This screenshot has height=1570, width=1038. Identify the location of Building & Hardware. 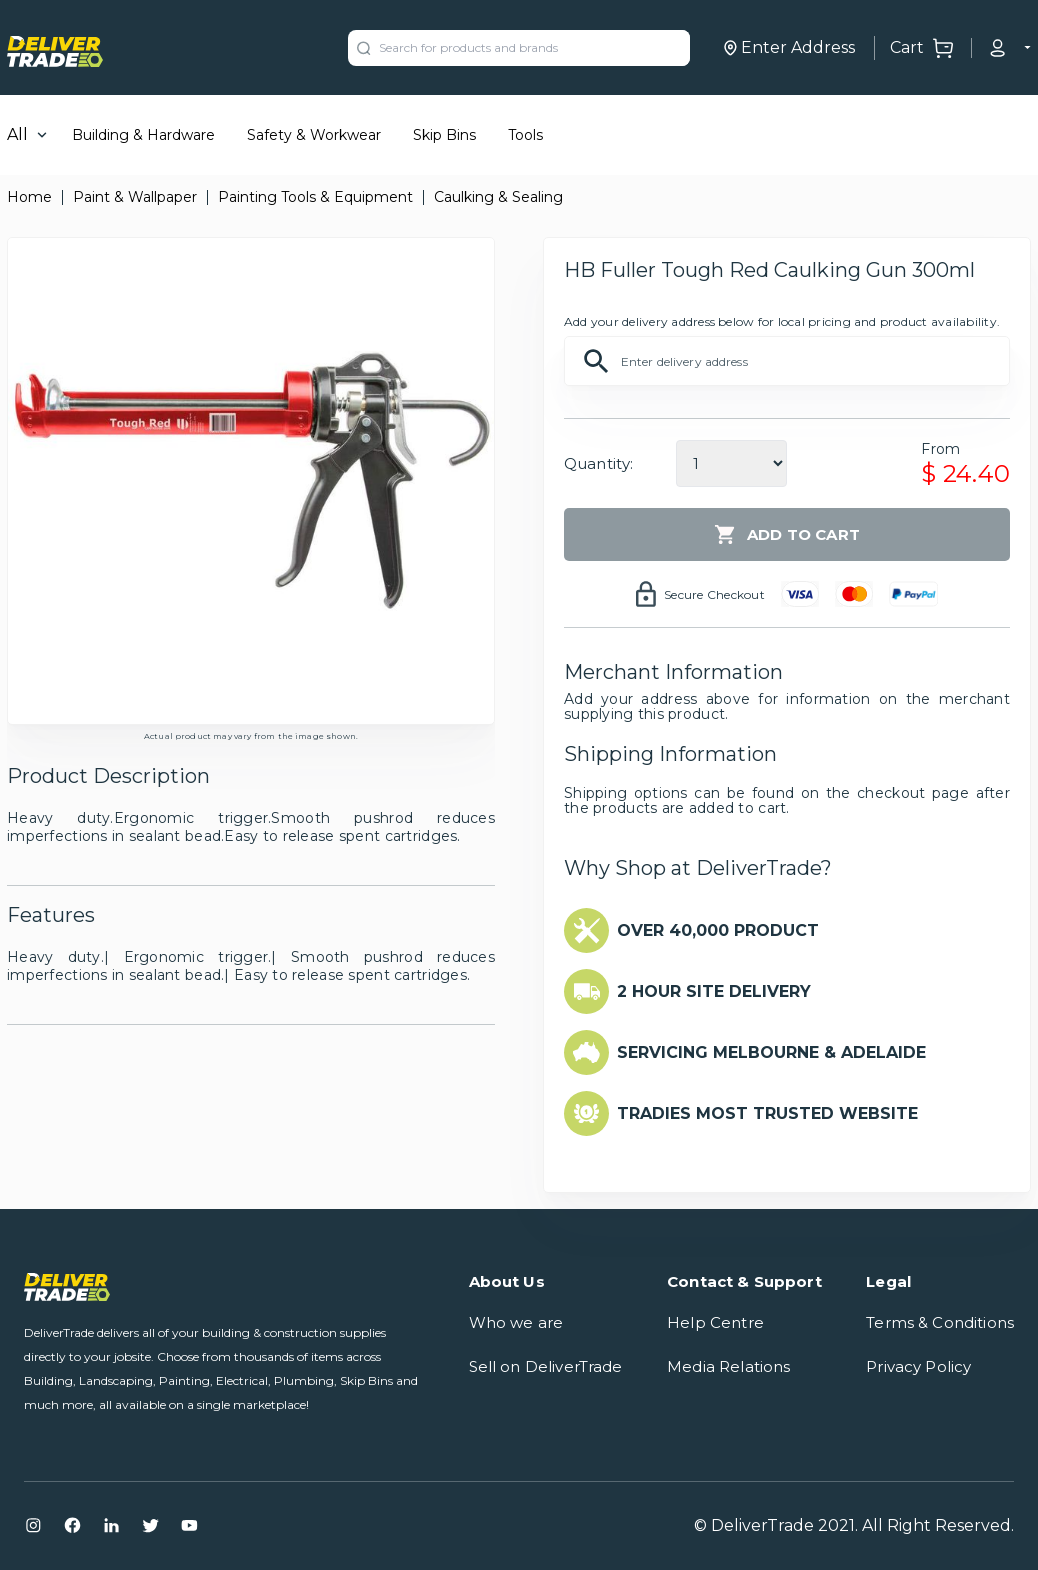
(143, 135).